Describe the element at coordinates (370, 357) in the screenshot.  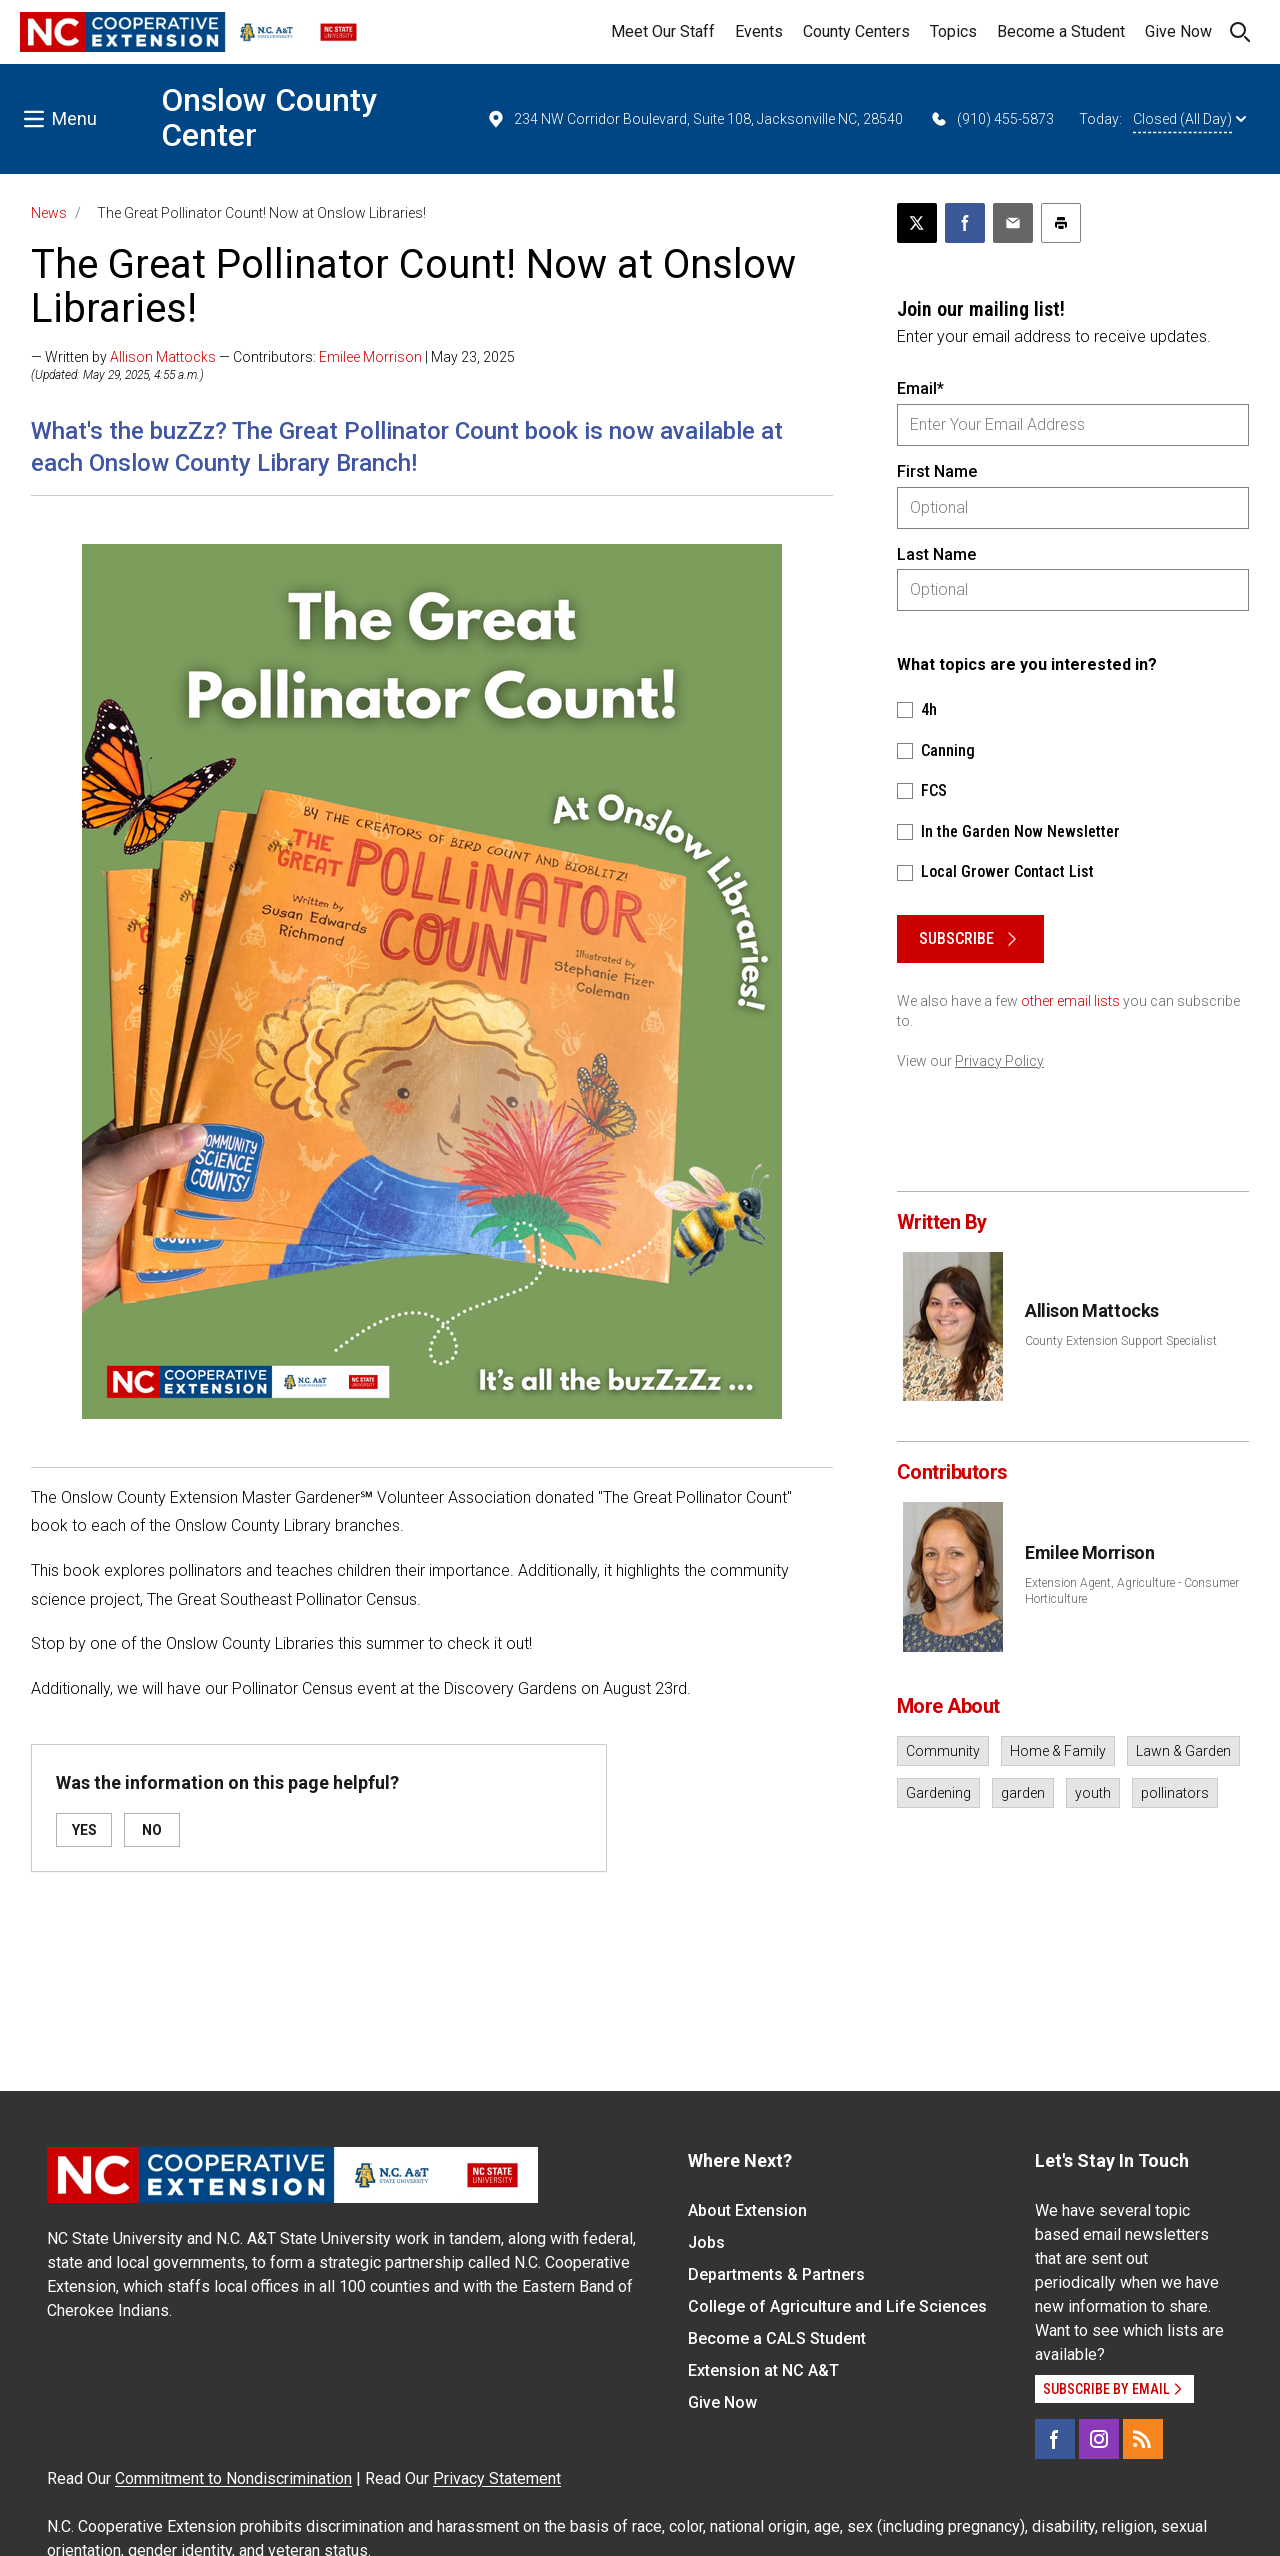
I see `Emilee Morrison` at that location.